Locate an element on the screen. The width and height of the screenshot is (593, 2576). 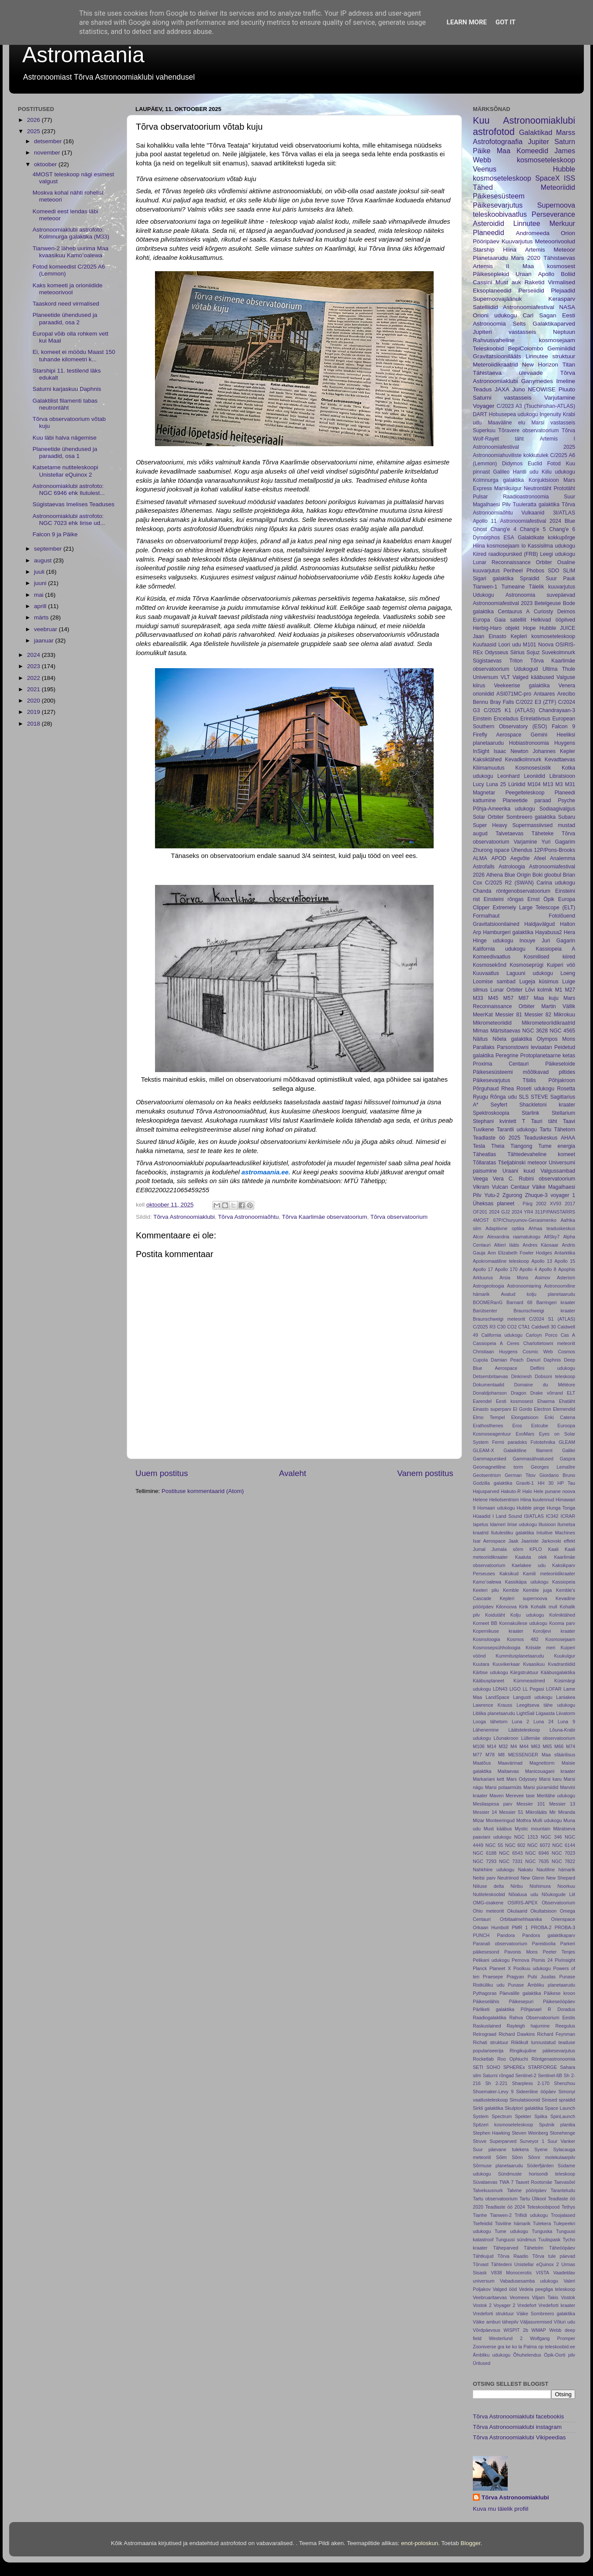
Parallaks is located at coordinates (484, 1047).